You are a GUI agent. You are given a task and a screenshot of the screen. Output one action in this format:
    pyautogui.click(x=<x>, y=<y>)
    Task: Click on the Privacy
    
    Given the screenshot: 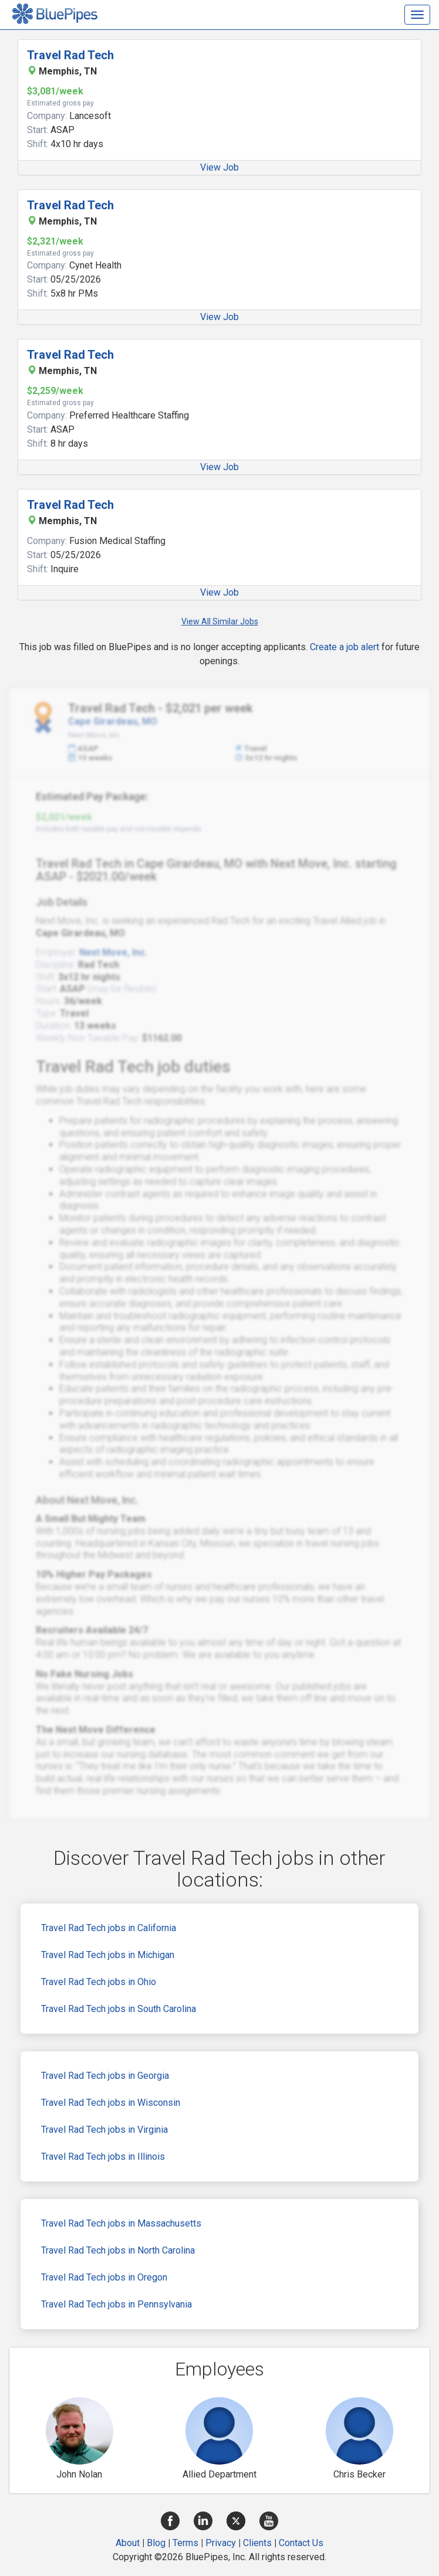 What is the action you would take?
    pyautogui.click(x=220, y=2542)
    